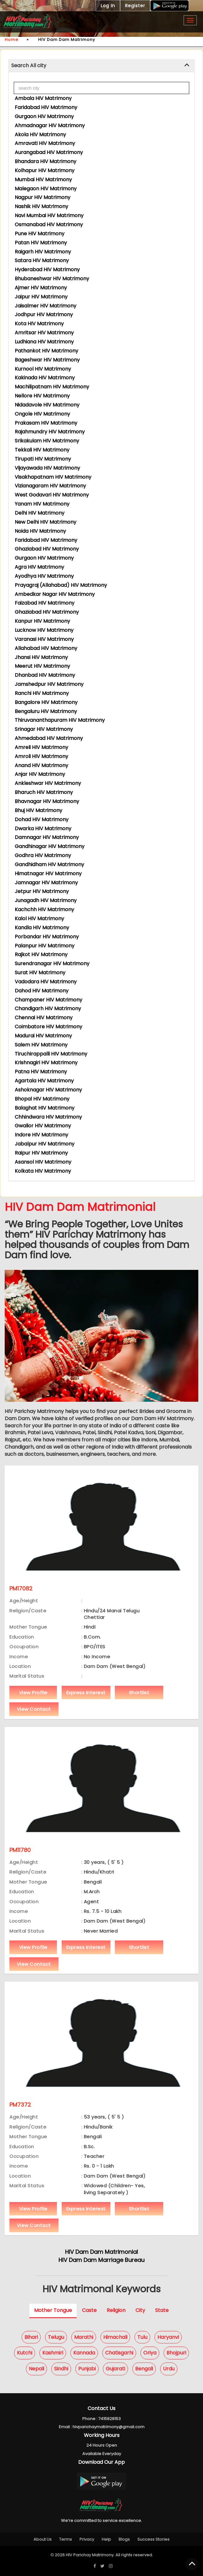  What do you see at coordinates (56, 2337) in the screenshot?
I see `Telugu` at bounding box center [56, 2337].